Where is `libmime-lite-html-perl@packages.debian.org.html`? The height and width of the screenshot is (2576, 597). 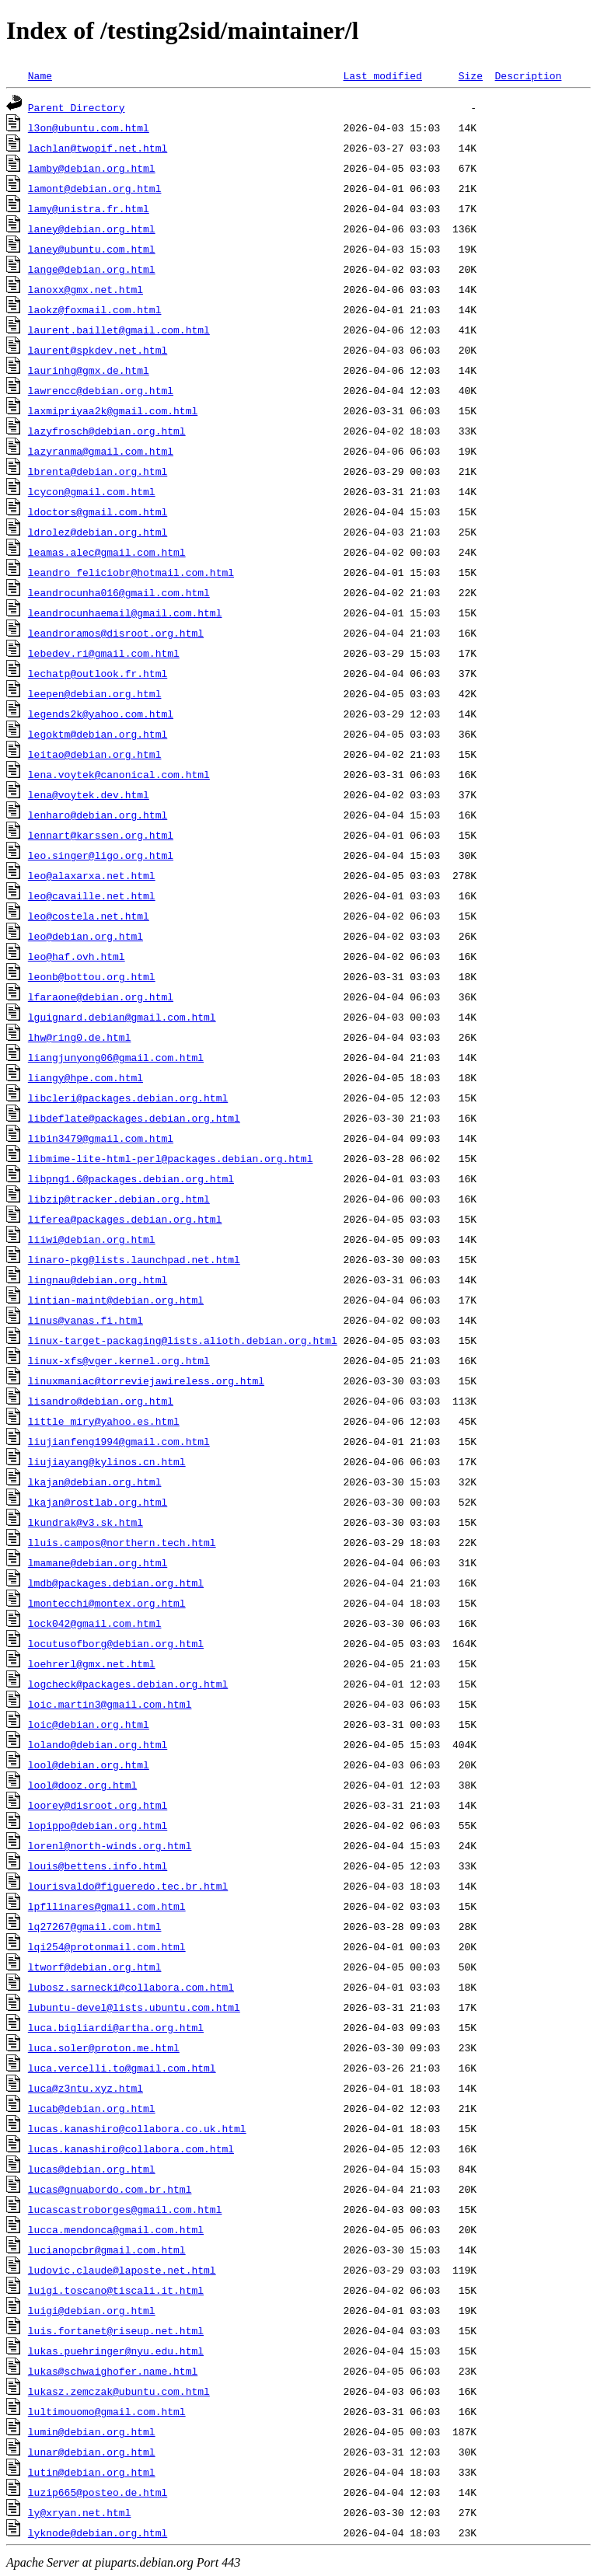 libmime-lite-html-perl@packages.debian.org.html is located at coordinates (170, 1158).